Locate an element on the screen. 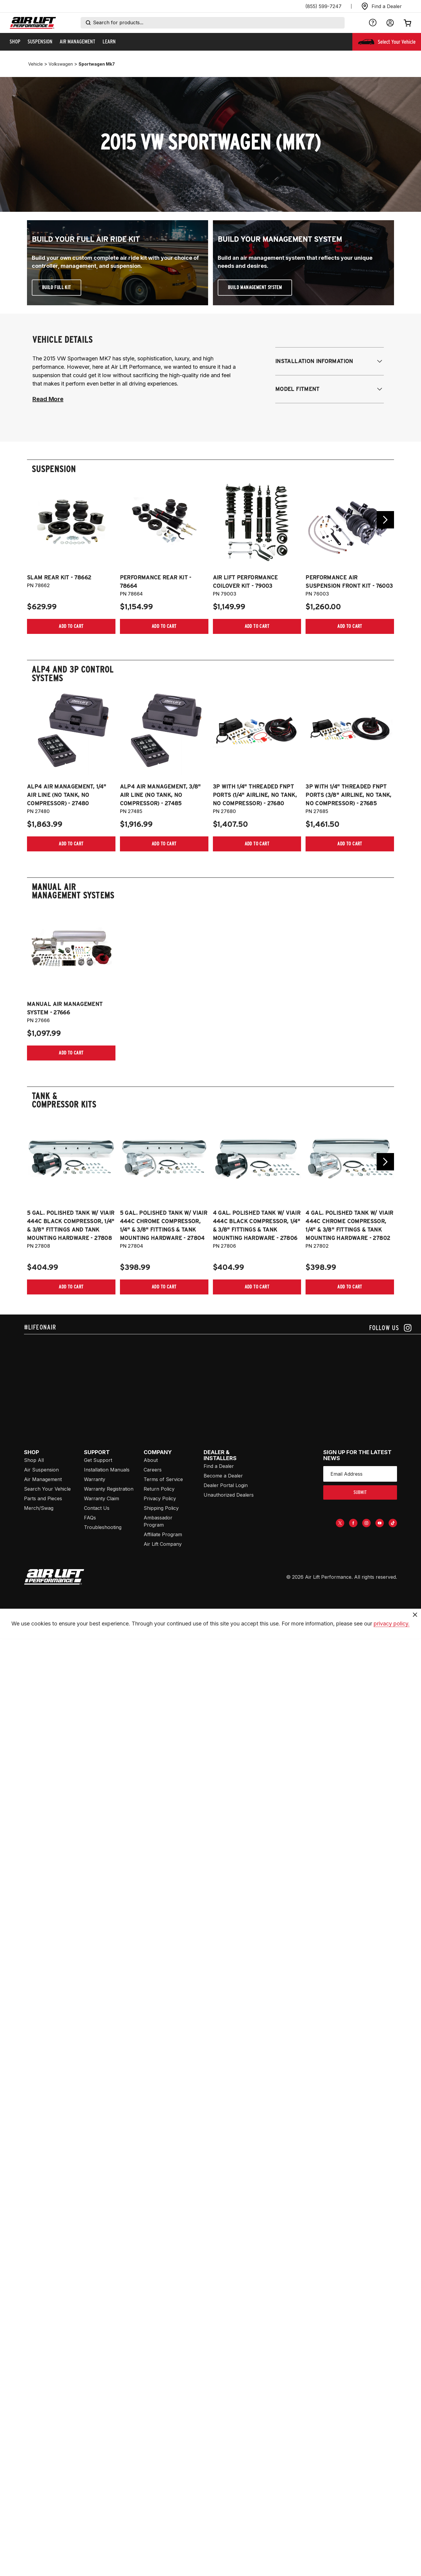  [Add item to cart] is located at coordinates (71, 626).